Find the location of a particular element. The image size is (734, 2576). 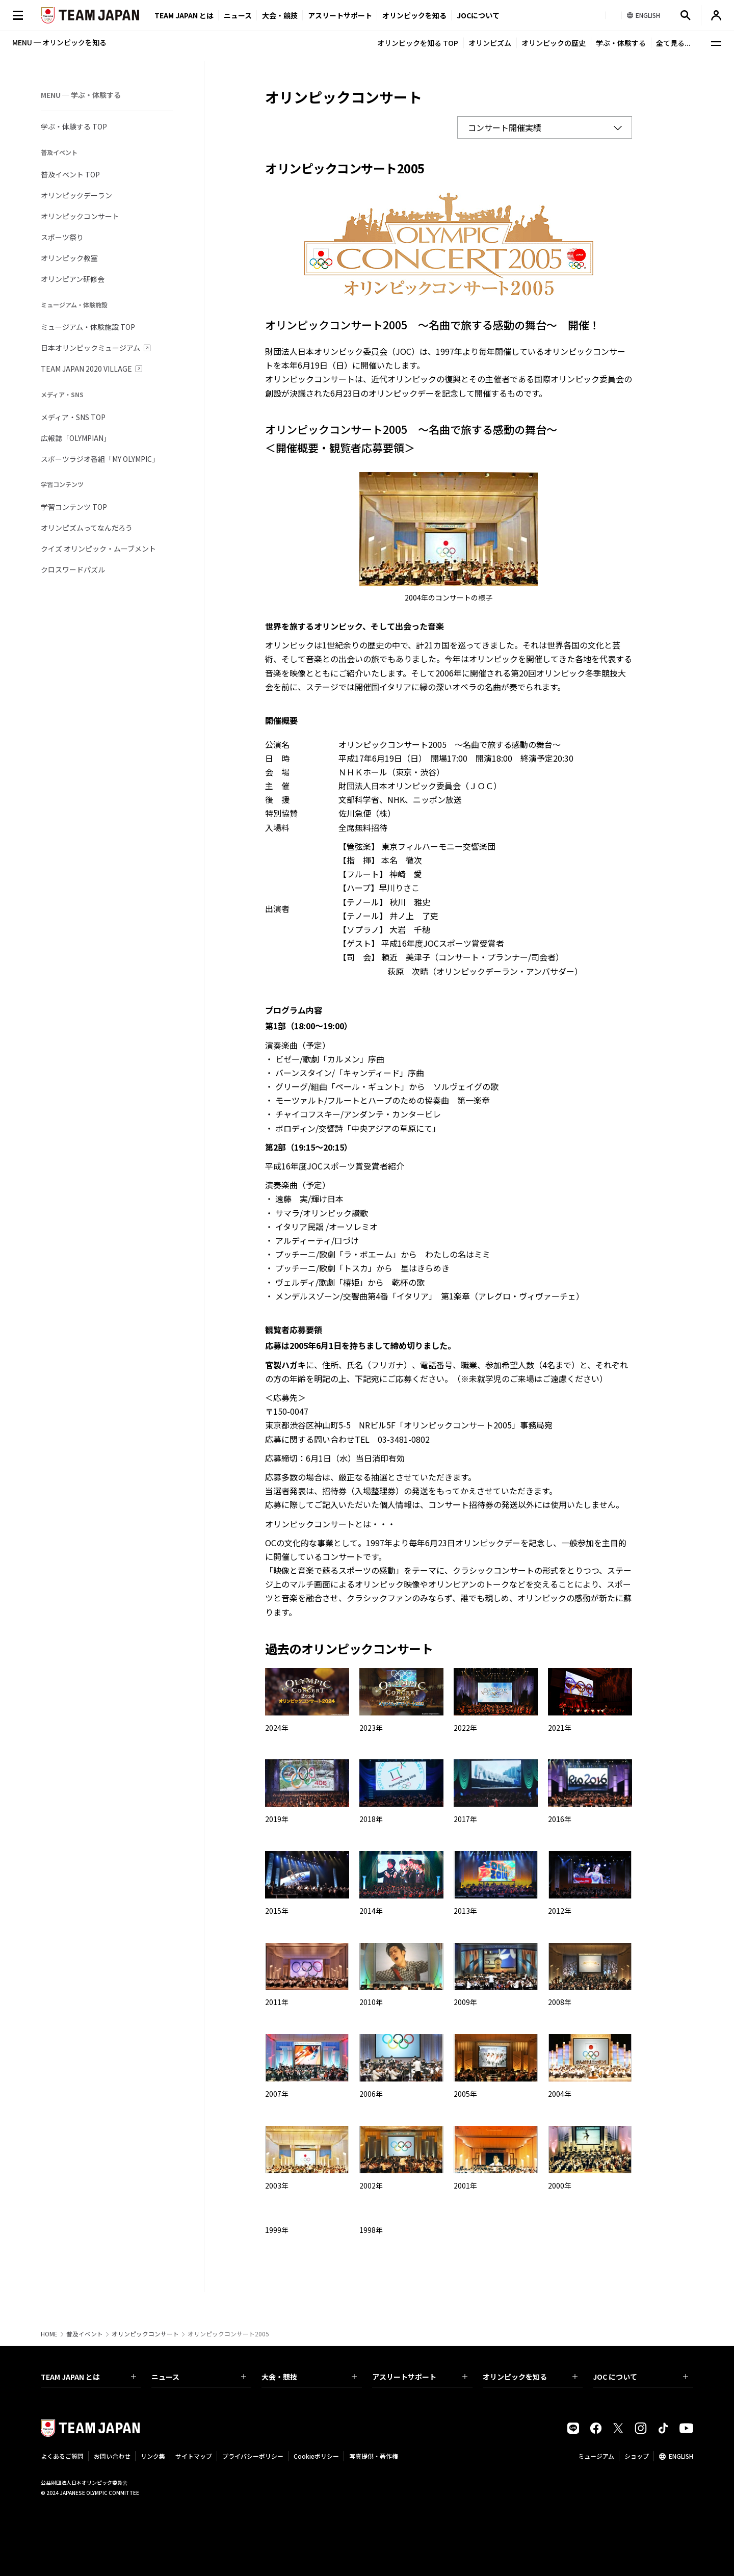

1999年 is located at coordinates (277, 2230).